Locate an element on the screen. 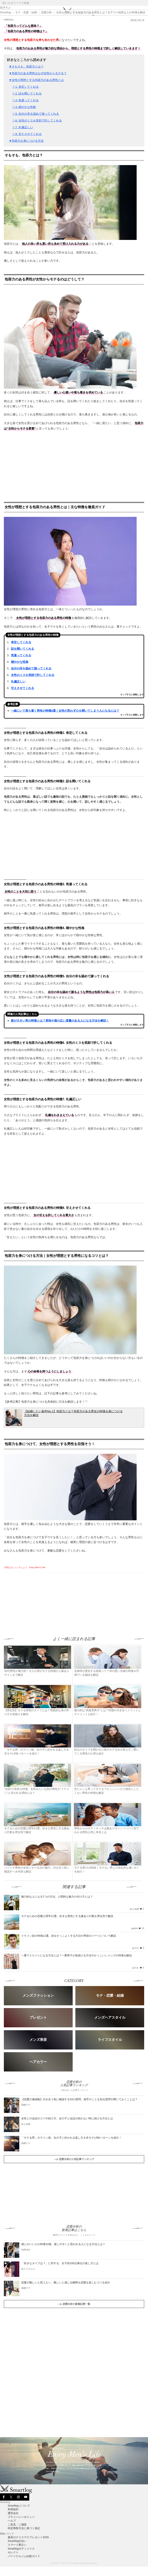 The height and width of the screenshot is (2576, 148). 恋愛分析 is located at coordinates (46, 12).